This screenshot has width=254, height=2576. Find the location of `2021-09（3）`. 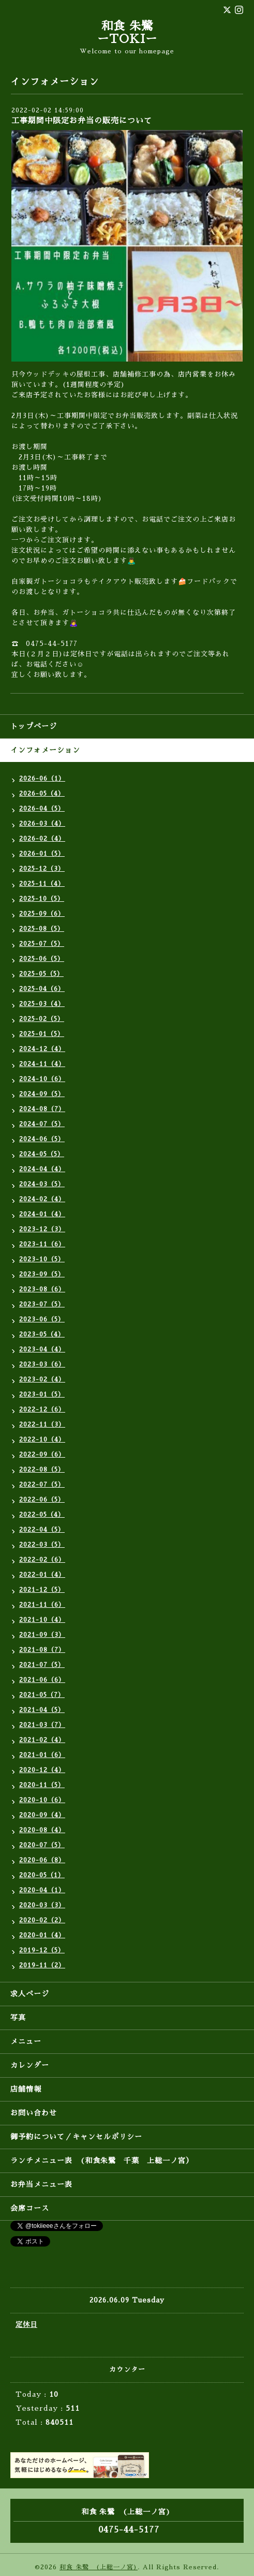

2021-09（3） is located at coordinates (42, 1635).